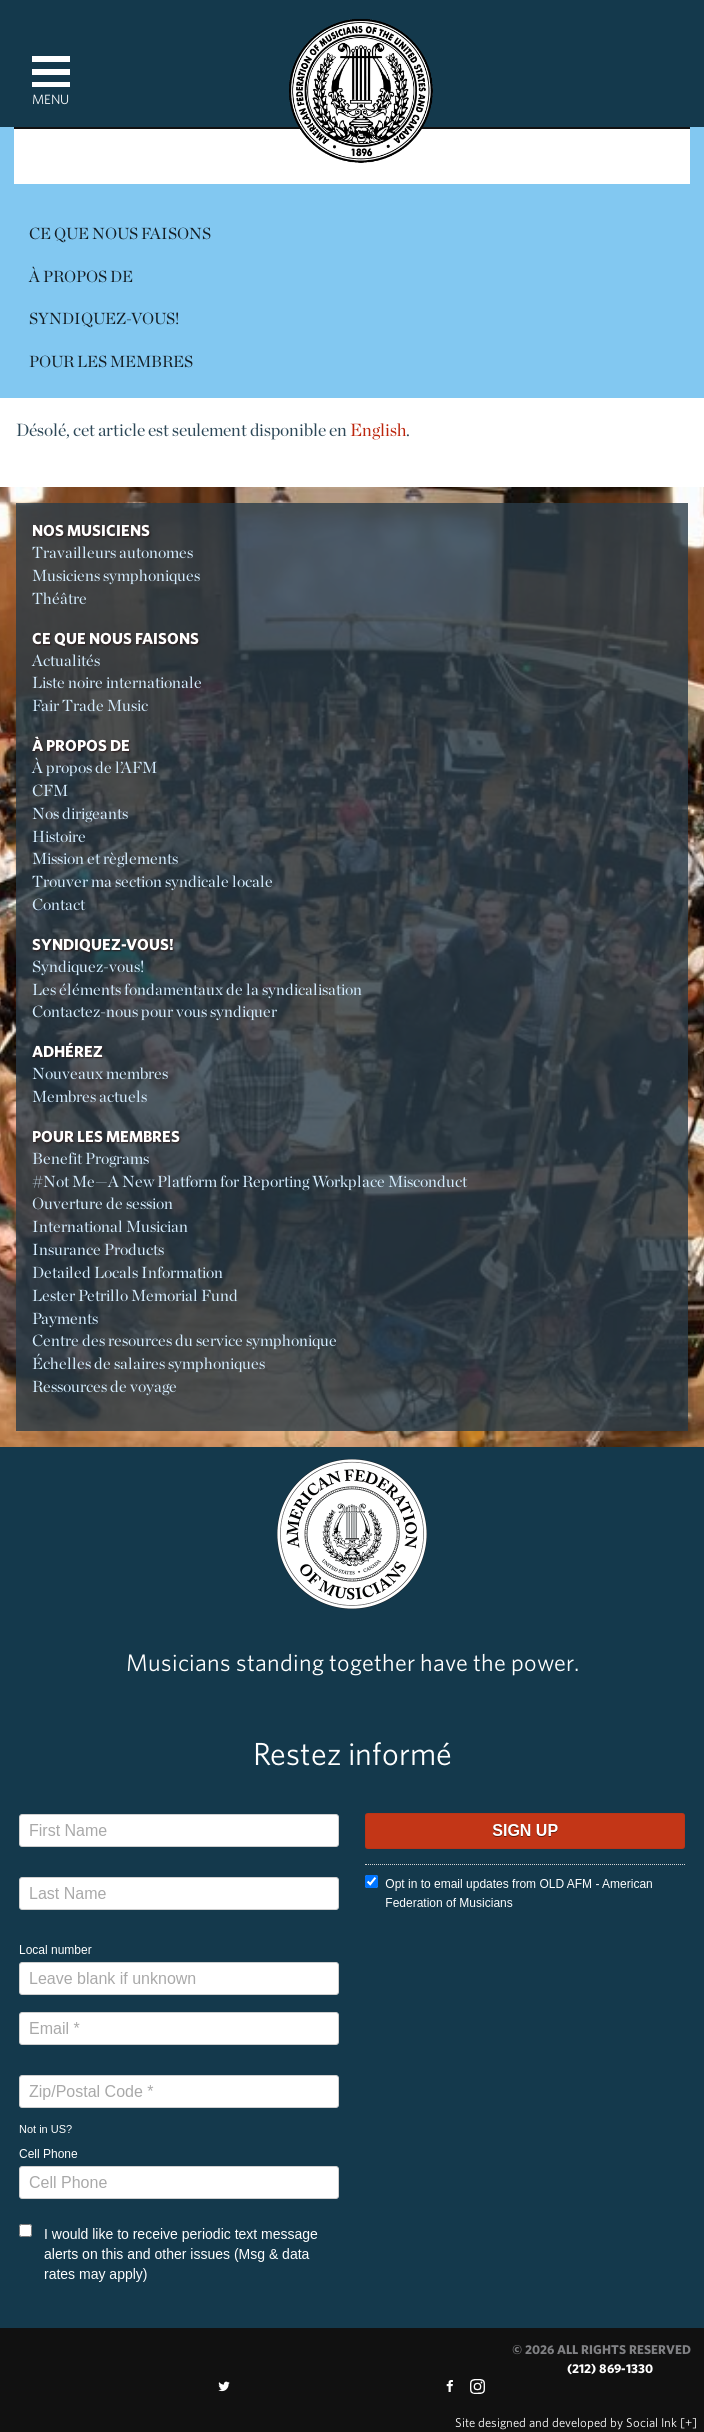  Describe the element at coordinates (90, 705) in the screenshot. I see `Fair Trade Music` at that location.